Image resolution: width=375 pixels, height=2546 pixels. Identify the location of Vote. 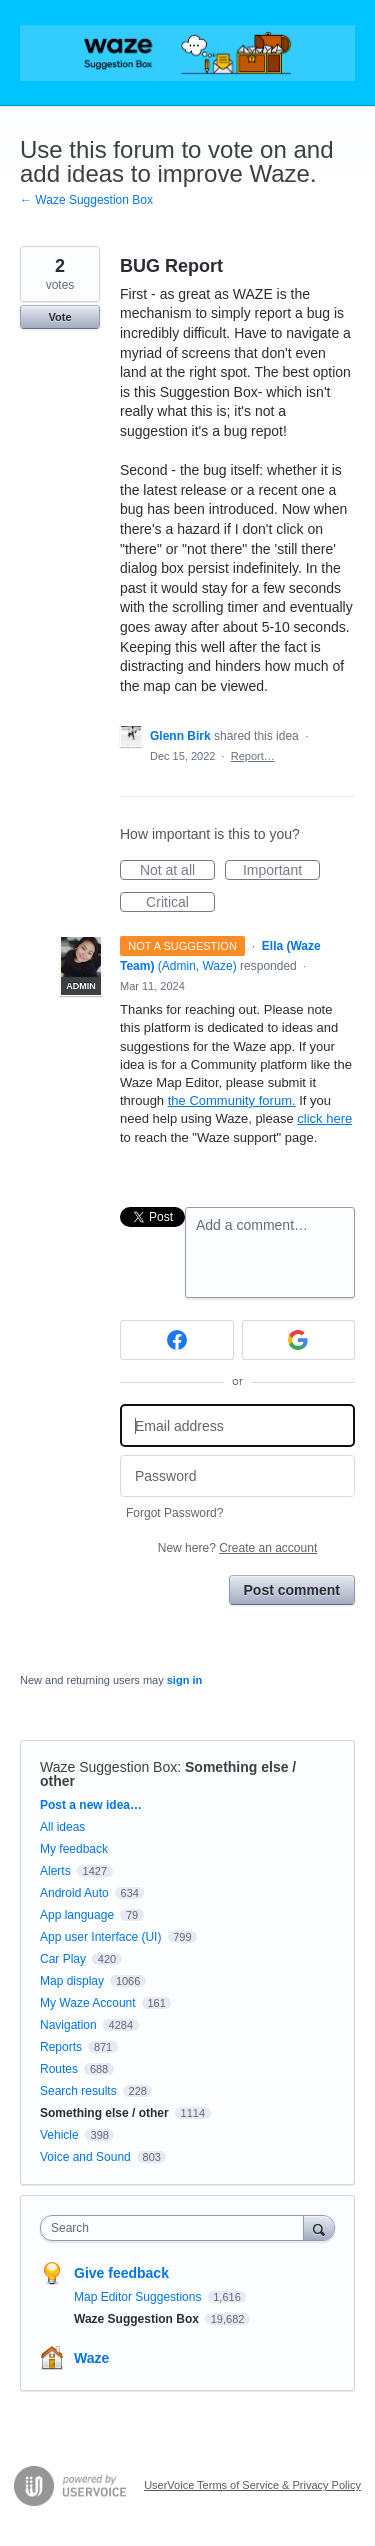
(59, 317).